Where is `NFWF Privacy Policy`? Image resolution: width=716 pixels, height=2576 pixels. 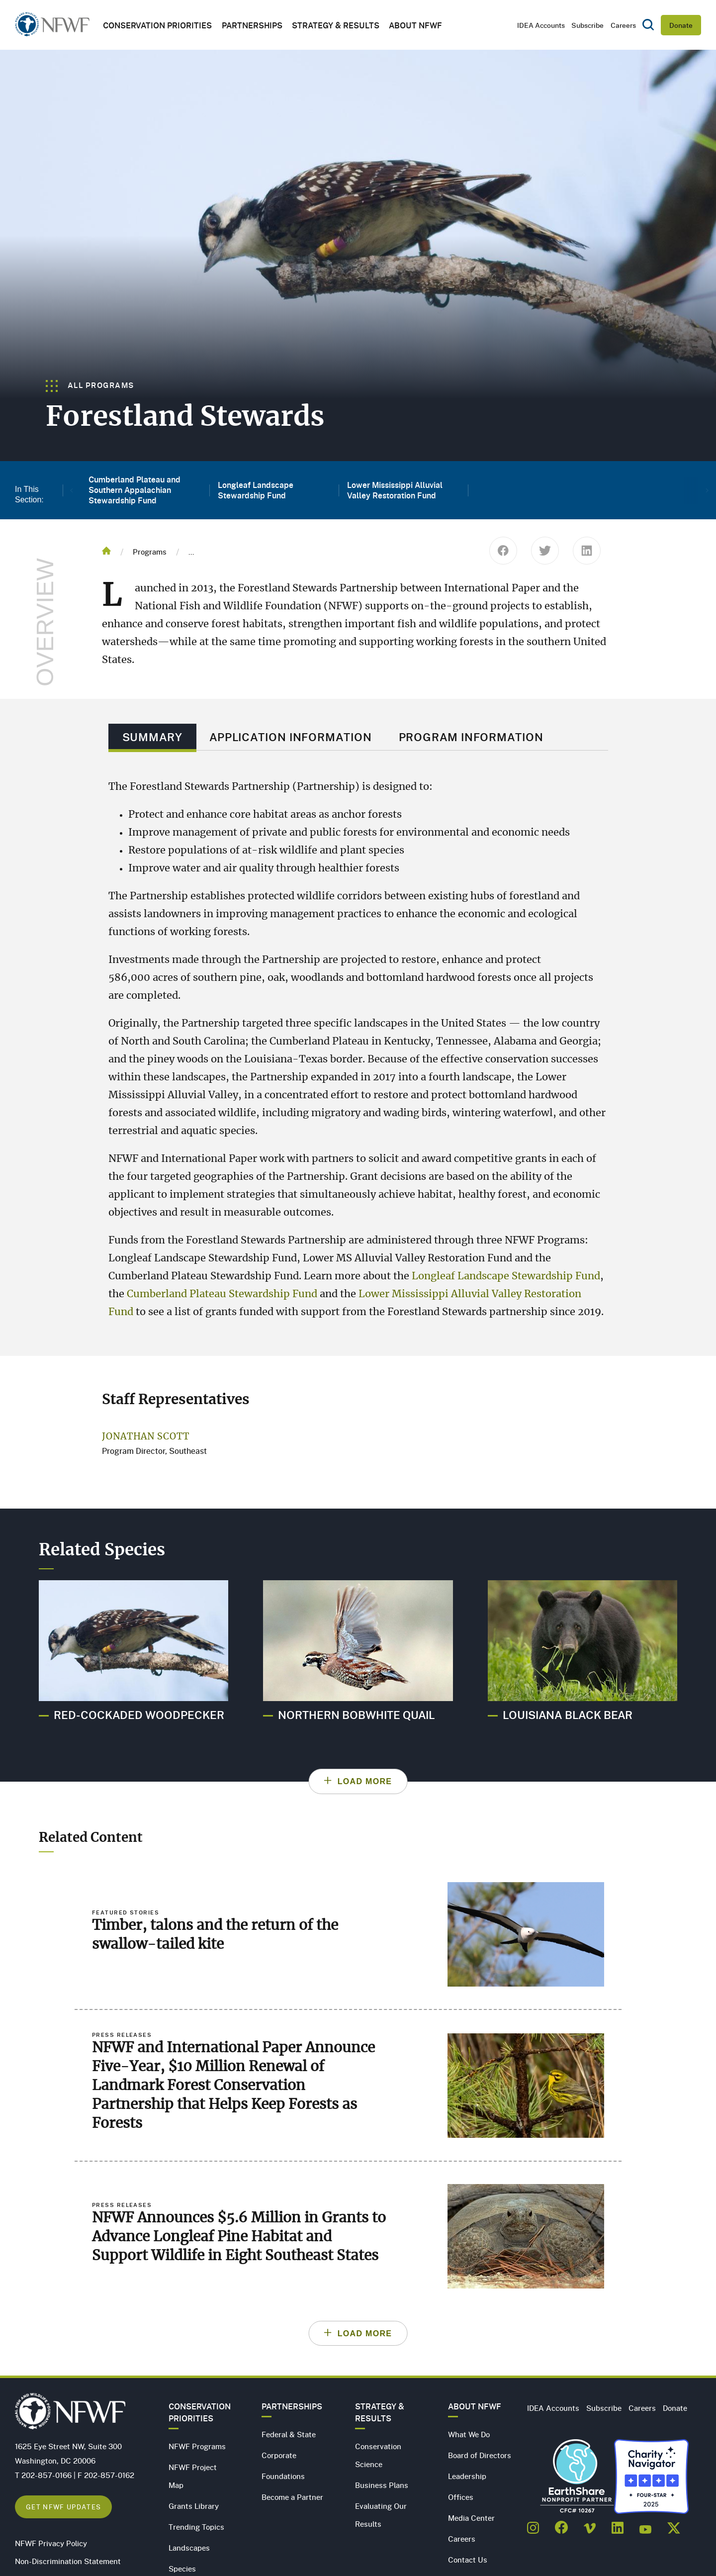 NFWF Privacy Policy is located at coordinates (51, 2543).